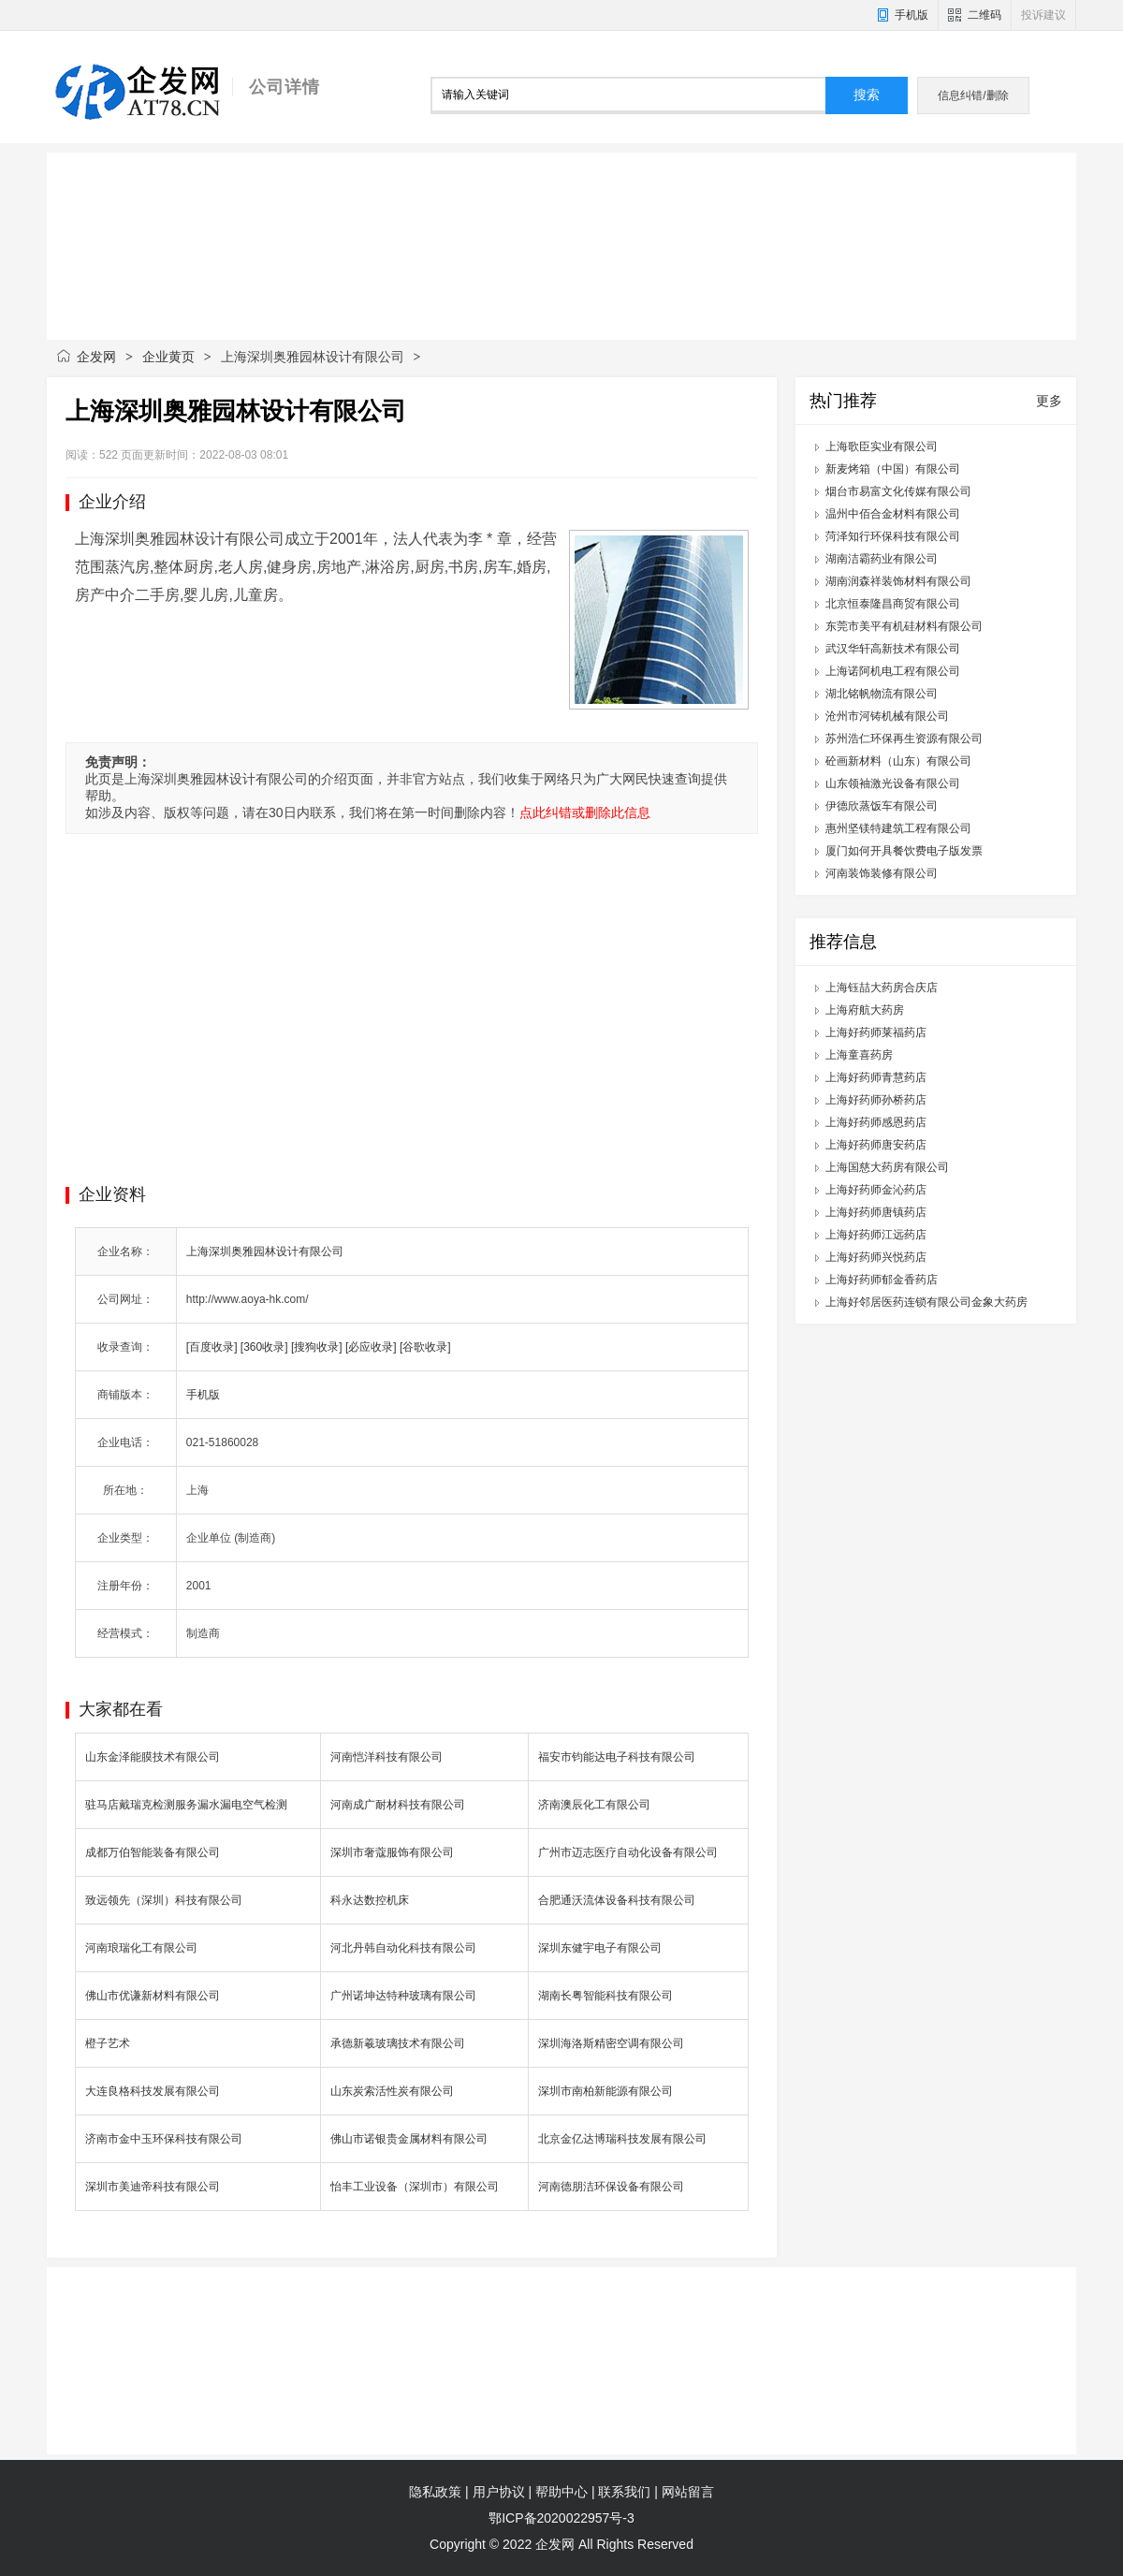 The height and width of the screenshot is (2576, 1123). Describe the element at coordinates (904, 850) in the screenshot. I see `厦门如何开具餐饮费电子版发票` at that location.